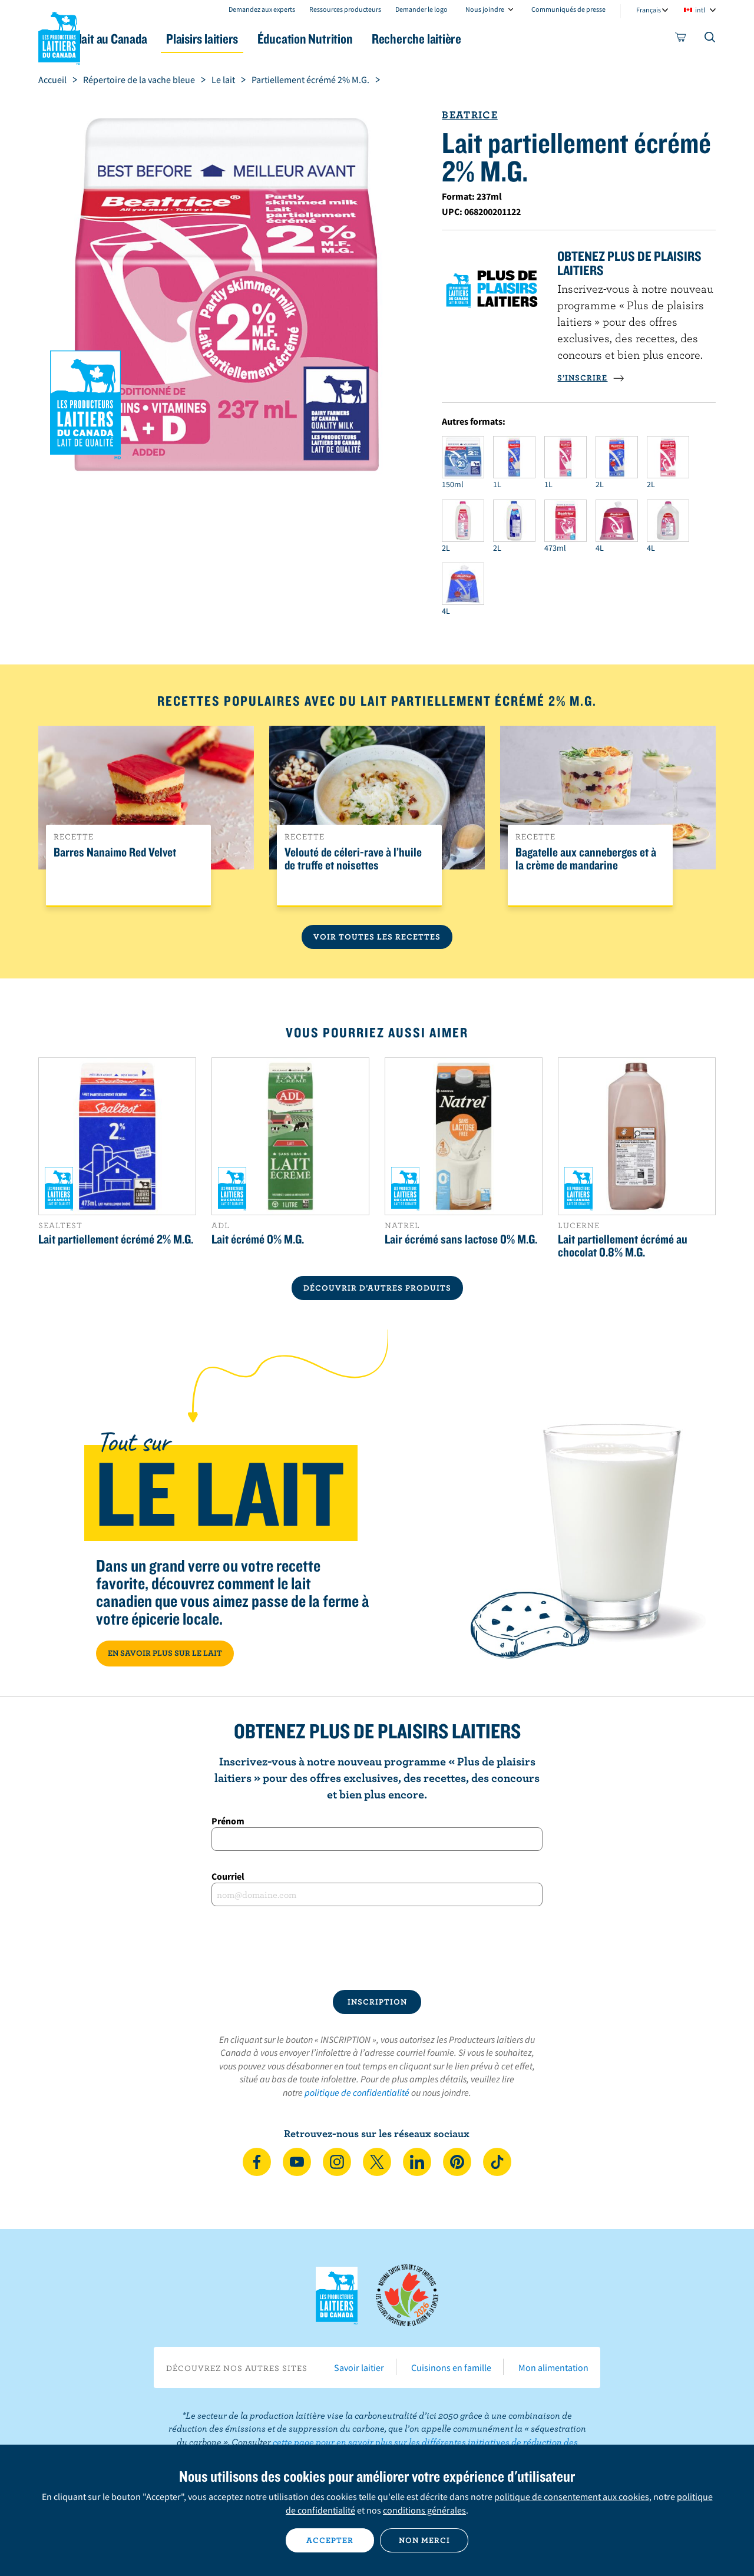 The height and width of the screenshot is (2576, 754). I want to click on EN SAVOIR PLUS SUR LE LAIT, so click(165, 1653).